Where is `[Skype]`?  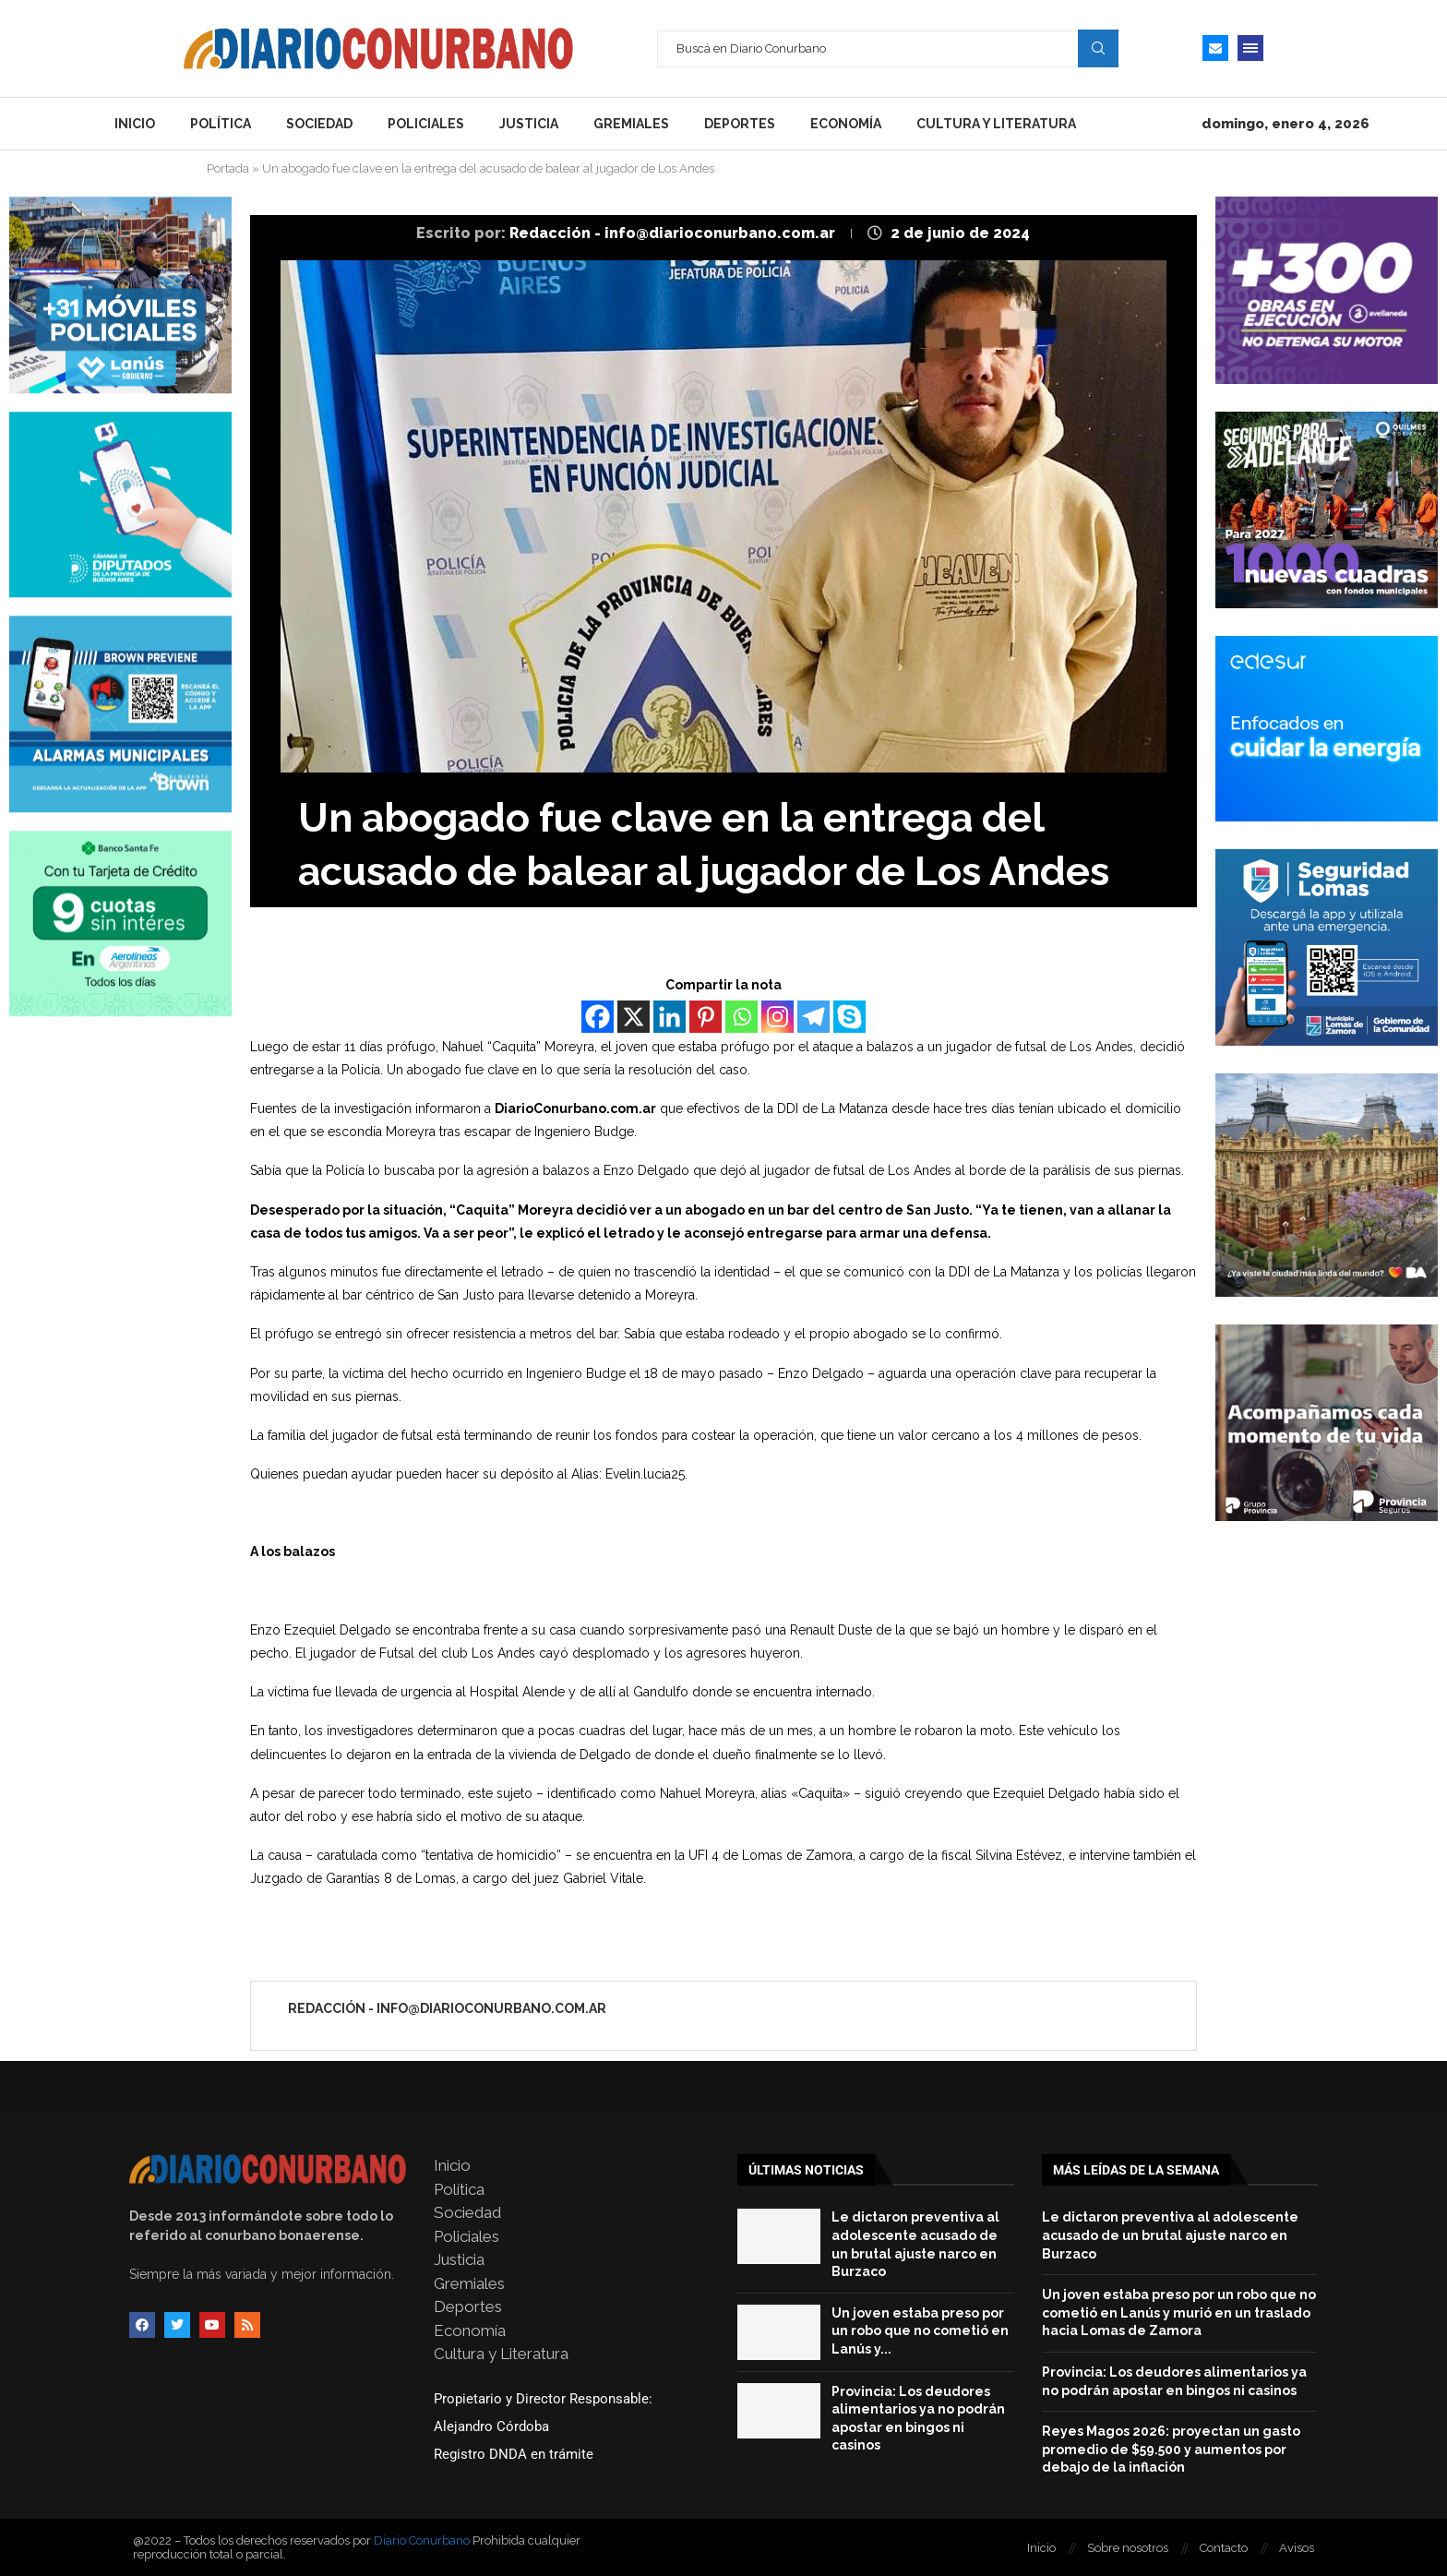
[Skype] is located at coordinates (849, 1016).